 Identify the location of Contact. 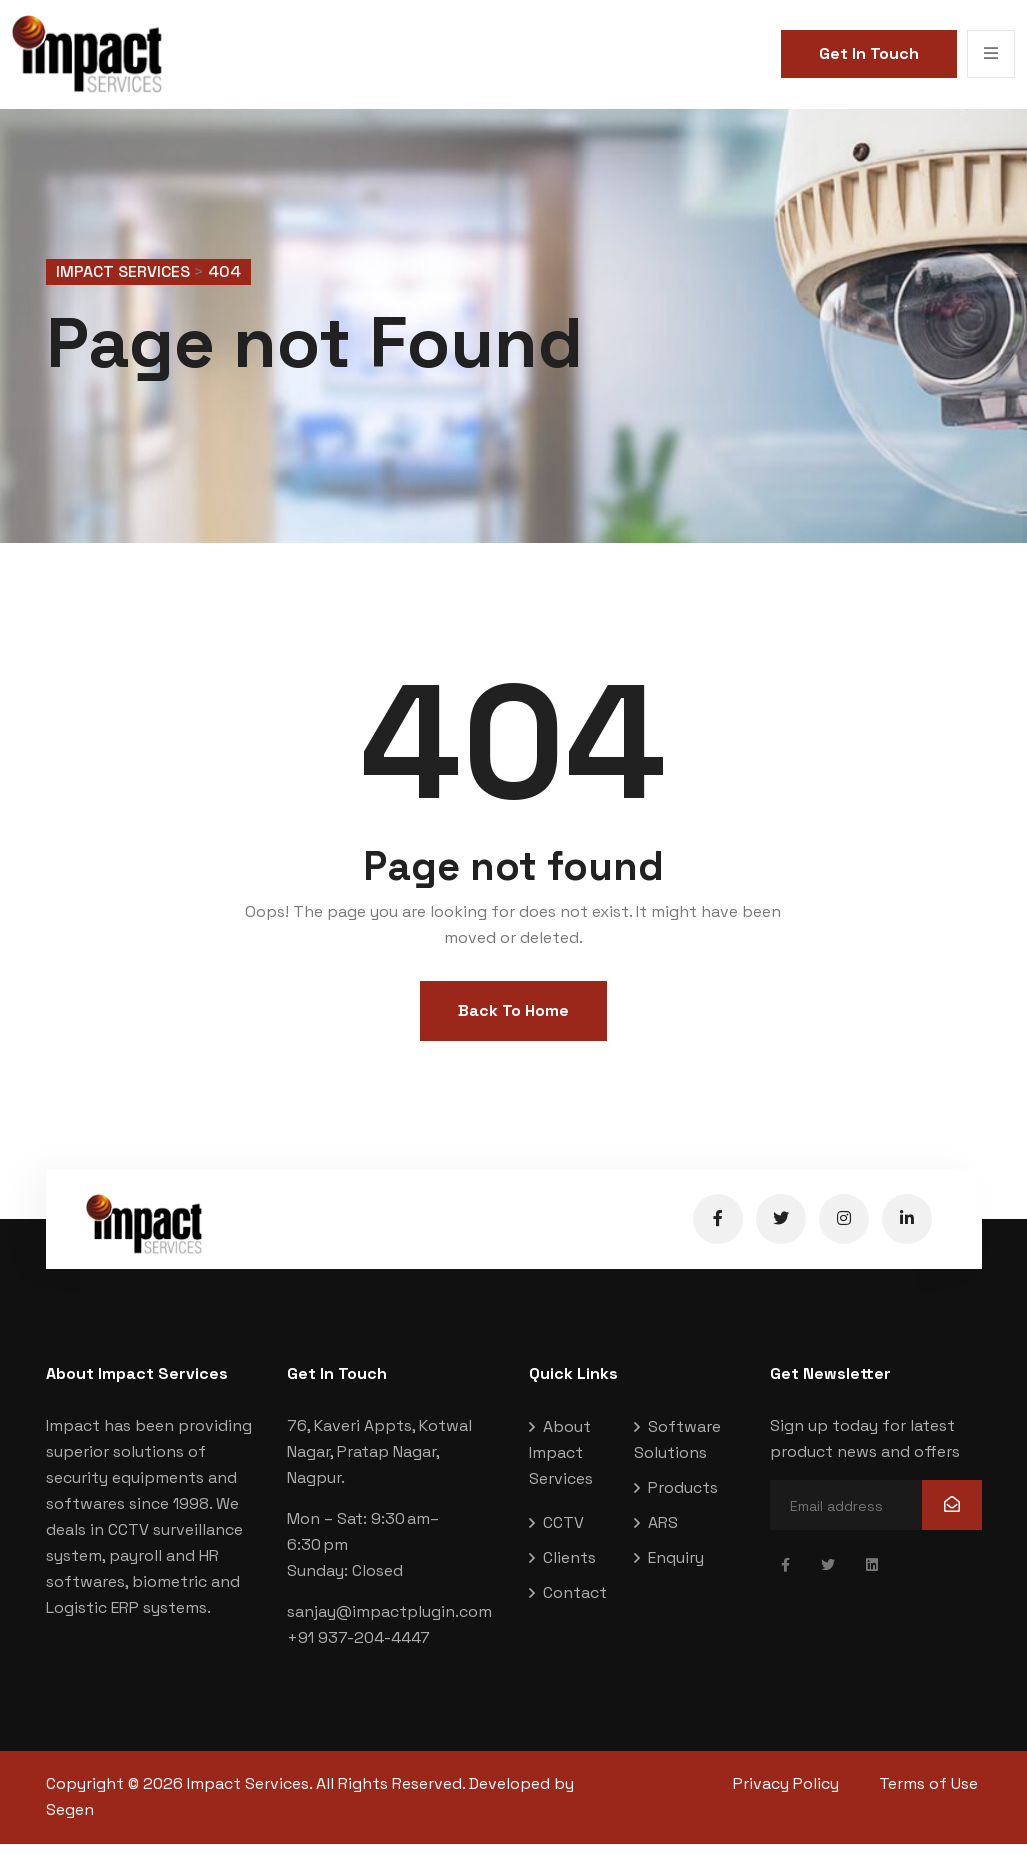
(575, 1603).